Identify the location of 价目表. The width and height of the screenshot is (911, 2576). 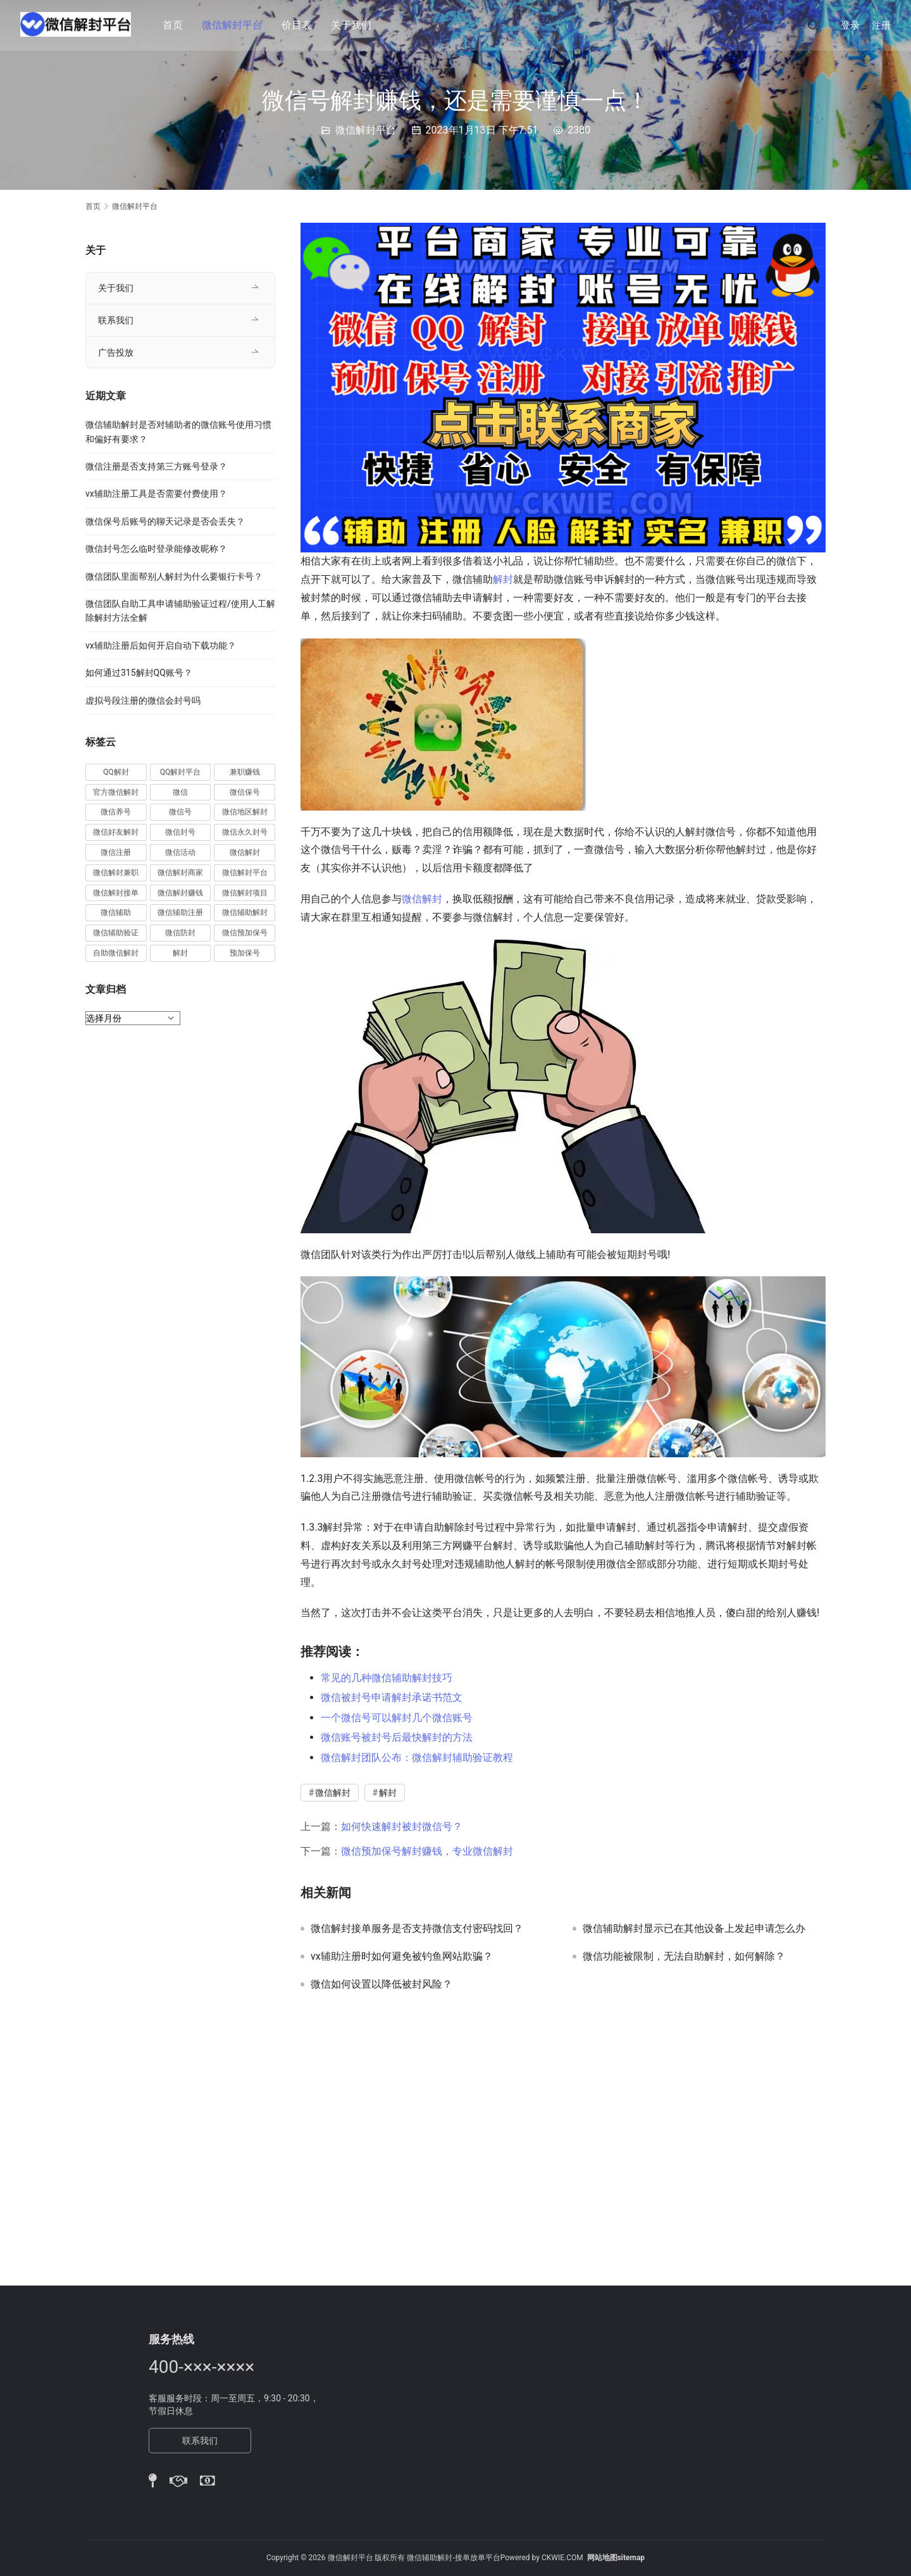
(300, 25).